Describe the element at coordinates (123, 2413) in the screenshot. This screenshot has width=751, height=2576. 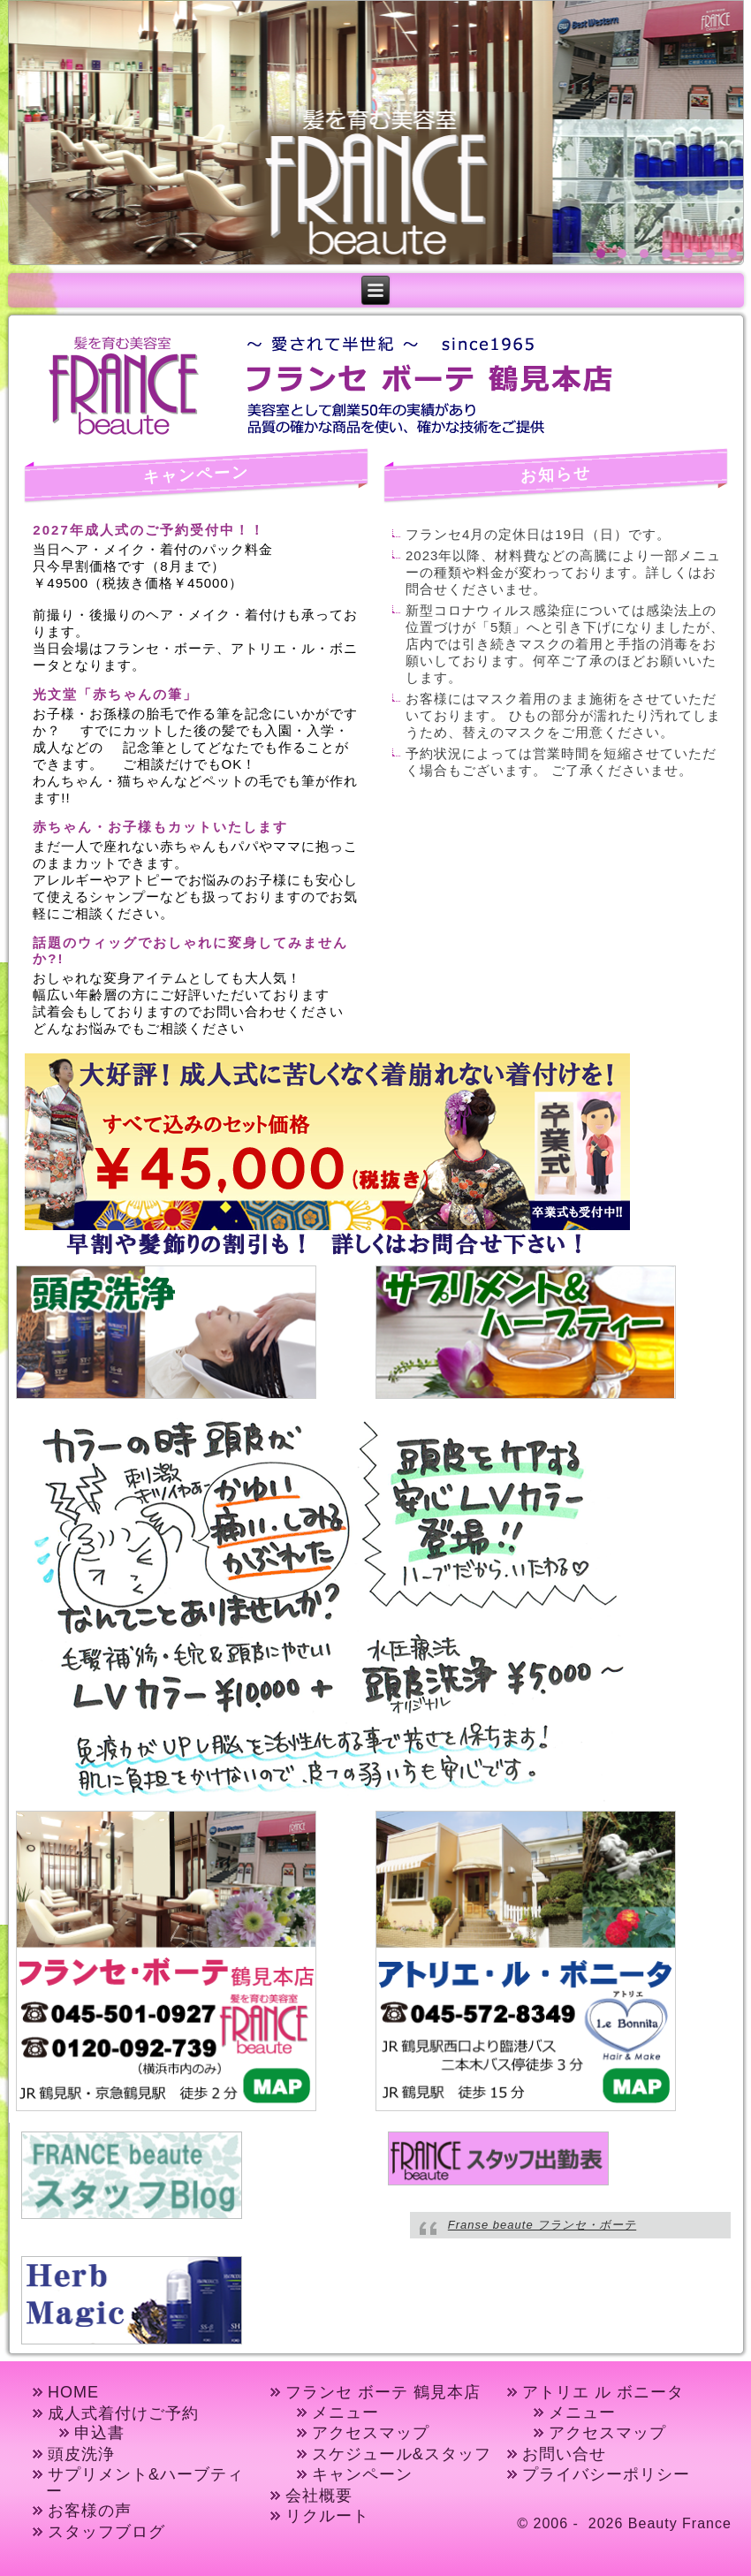
I see `成人式着付けご予約` at that location.